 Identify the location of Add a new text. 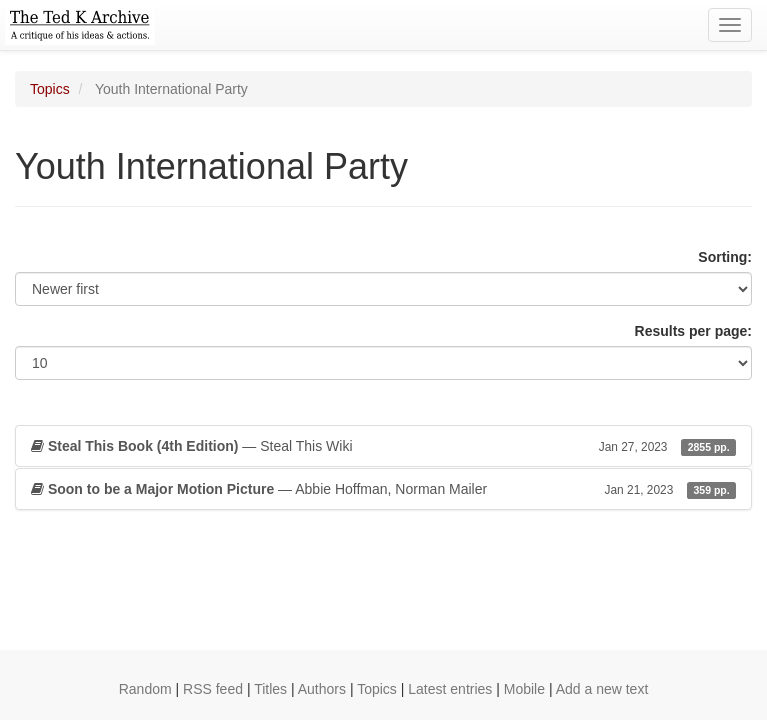
(602, 689).